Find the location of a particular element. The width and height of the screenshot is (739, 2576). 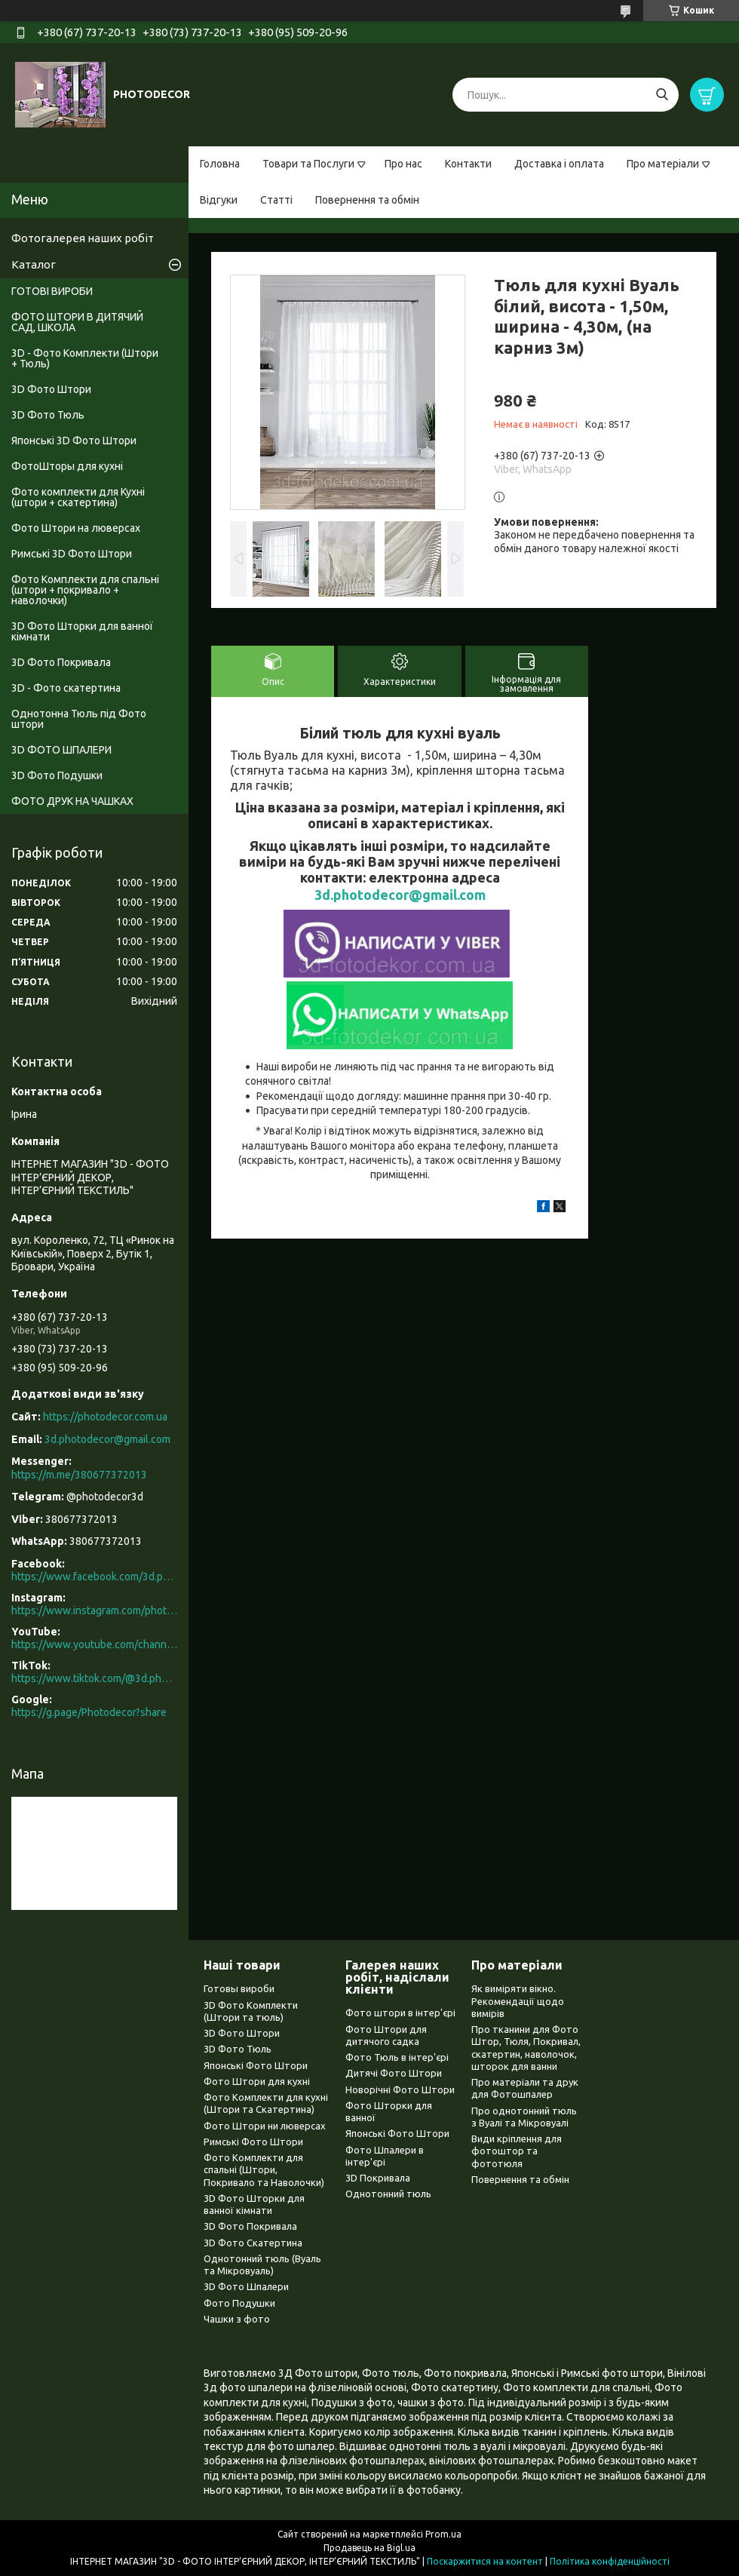

Продавець на Bigl.ua is located at coordinates (369, 2548).